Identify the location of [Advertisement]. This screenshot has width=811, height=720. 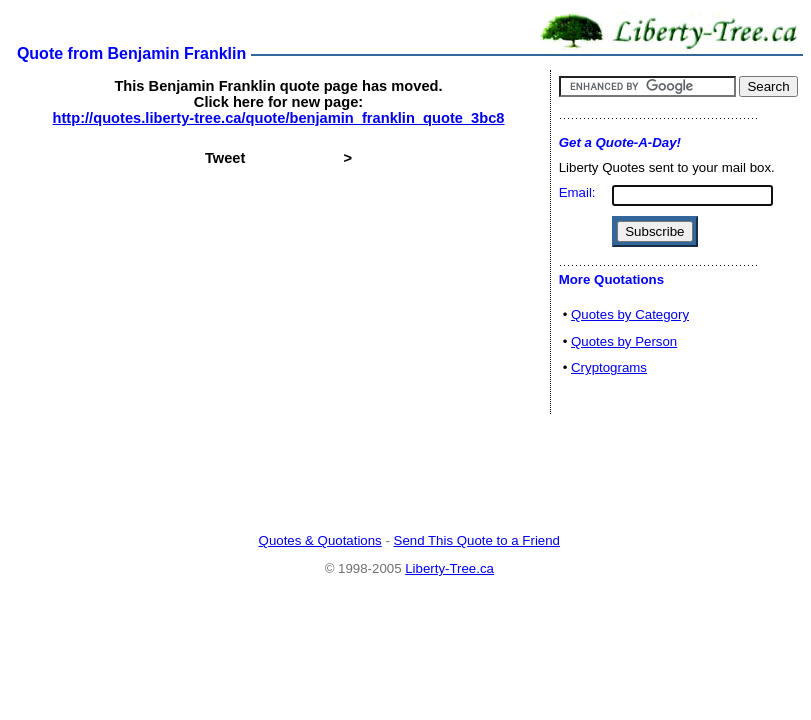
(409, 475).